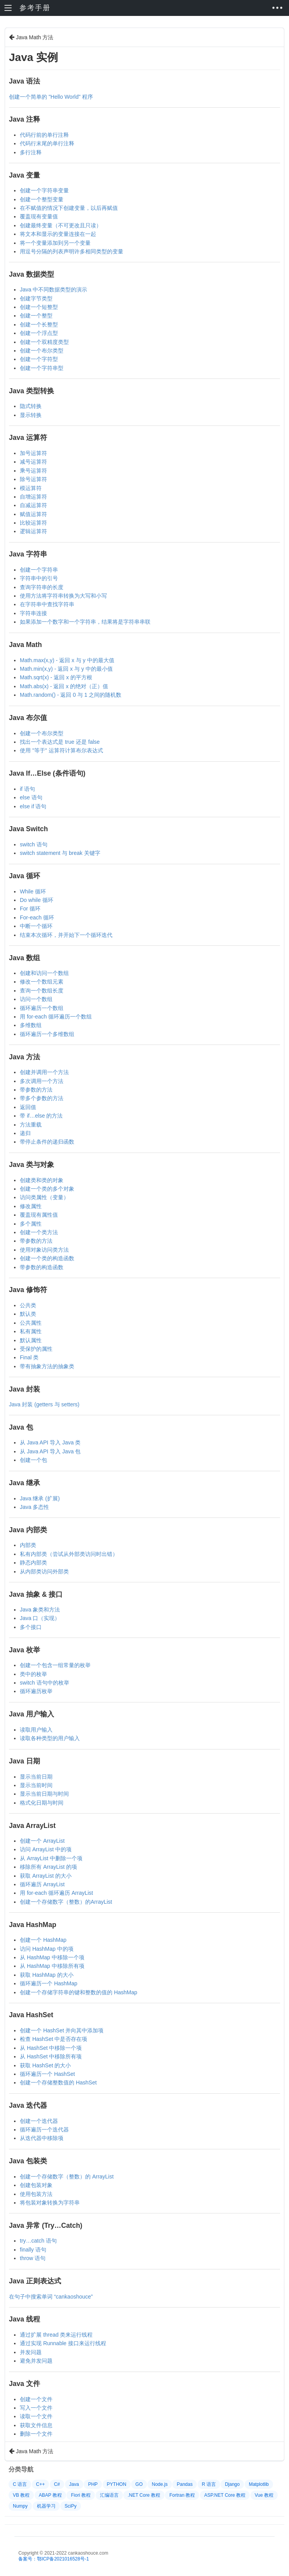 Image resolution: width=289 pixels, height=2576 pixels. I want to click on C++, so click(40, 2484).